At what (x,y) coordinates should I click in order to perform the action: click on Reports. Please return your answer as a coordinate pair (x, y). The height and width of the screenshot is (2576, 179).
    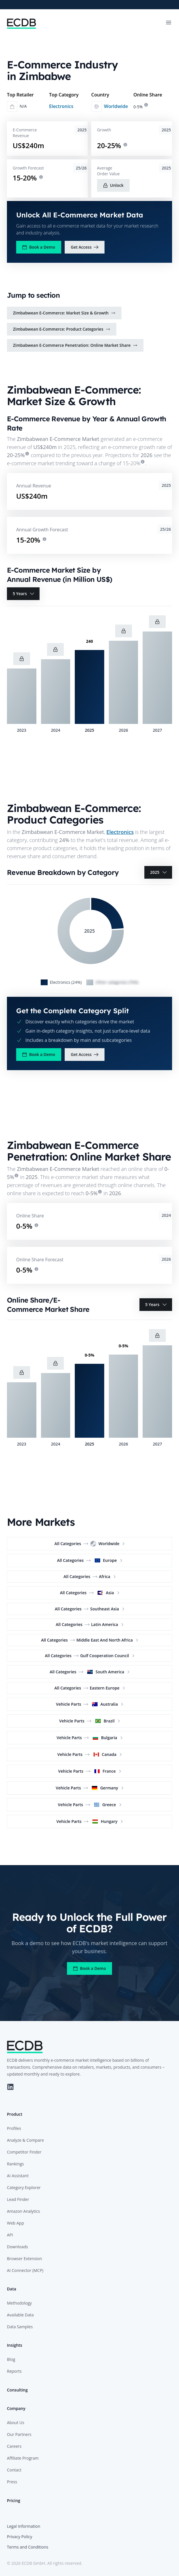
    Looking at the image, I should click on (14, 2371).